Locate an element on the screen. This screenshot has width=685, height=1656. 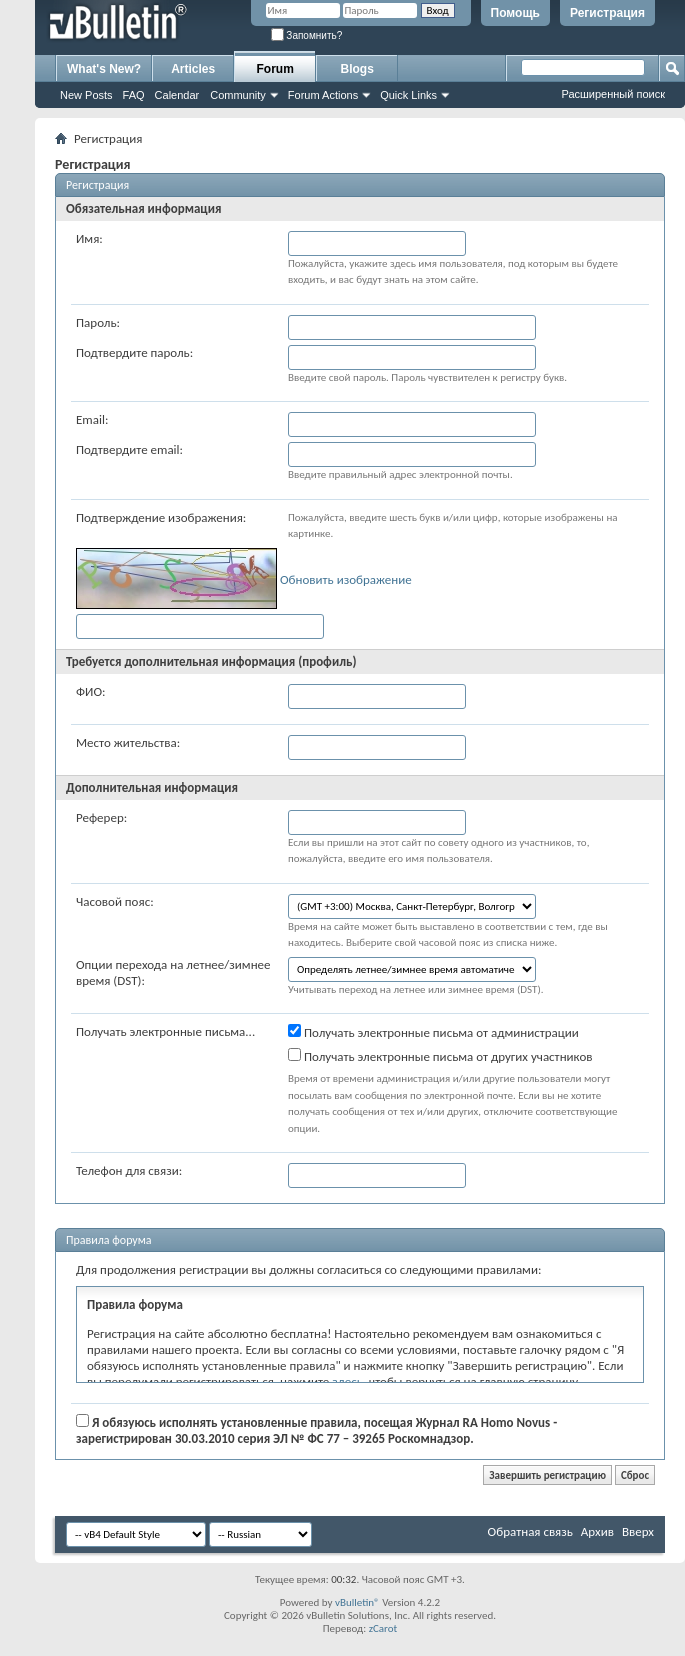
Подтверждение изображения: is located at coordinates (161, 517).